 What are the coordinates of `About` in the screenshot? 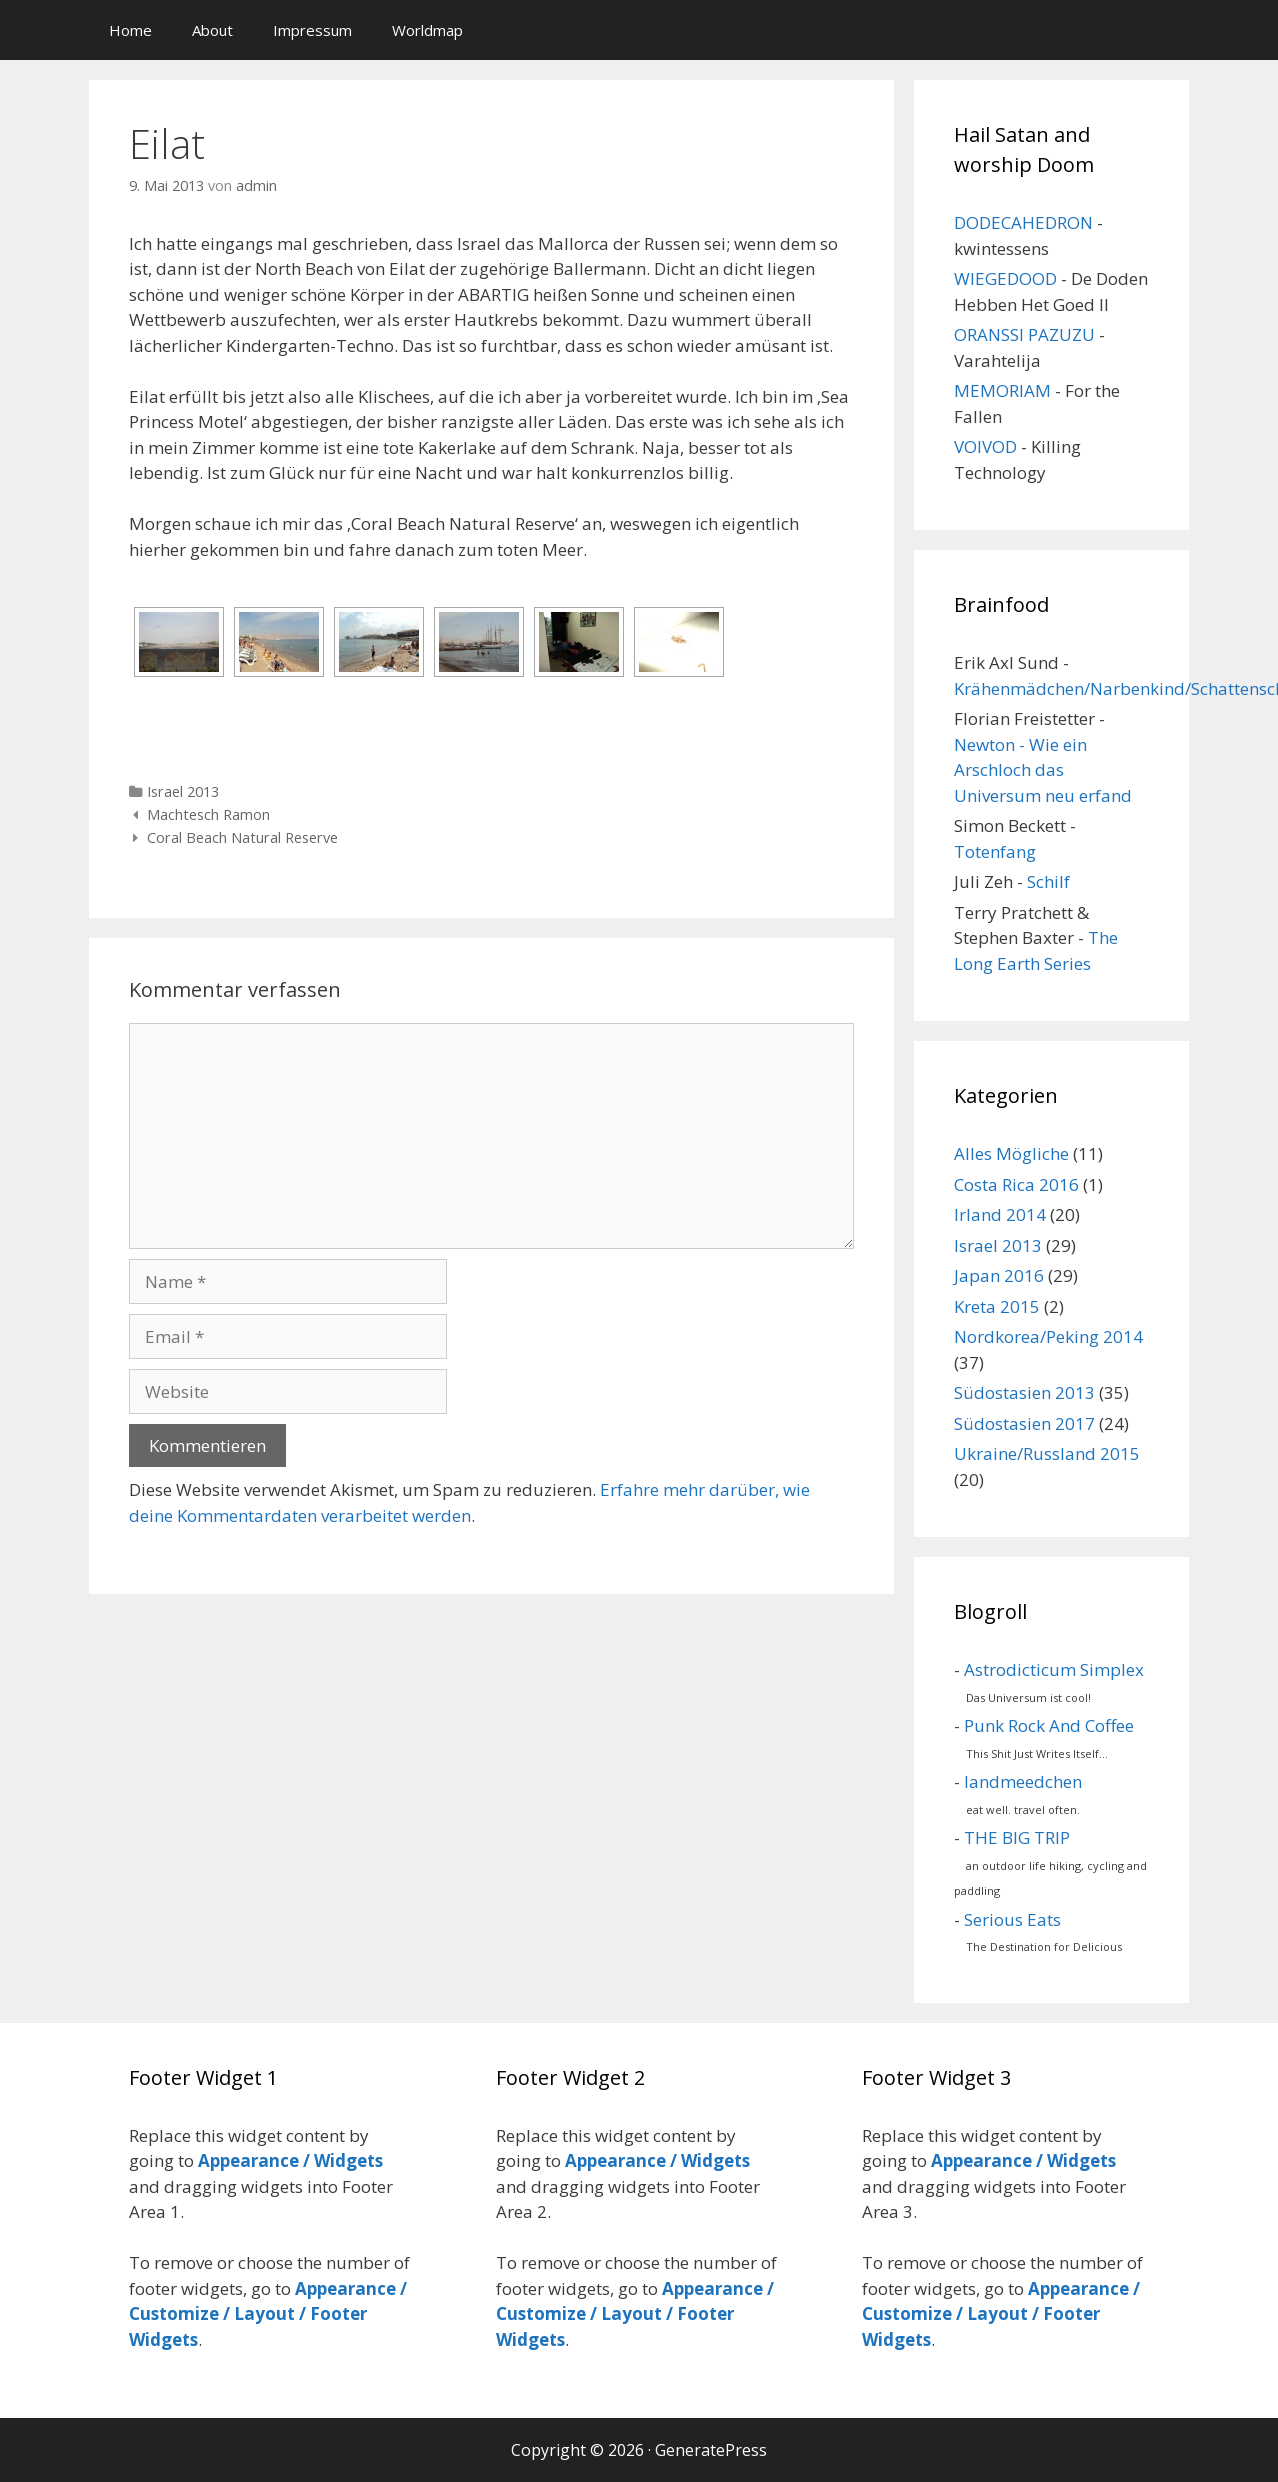 It's located at (212, 30).